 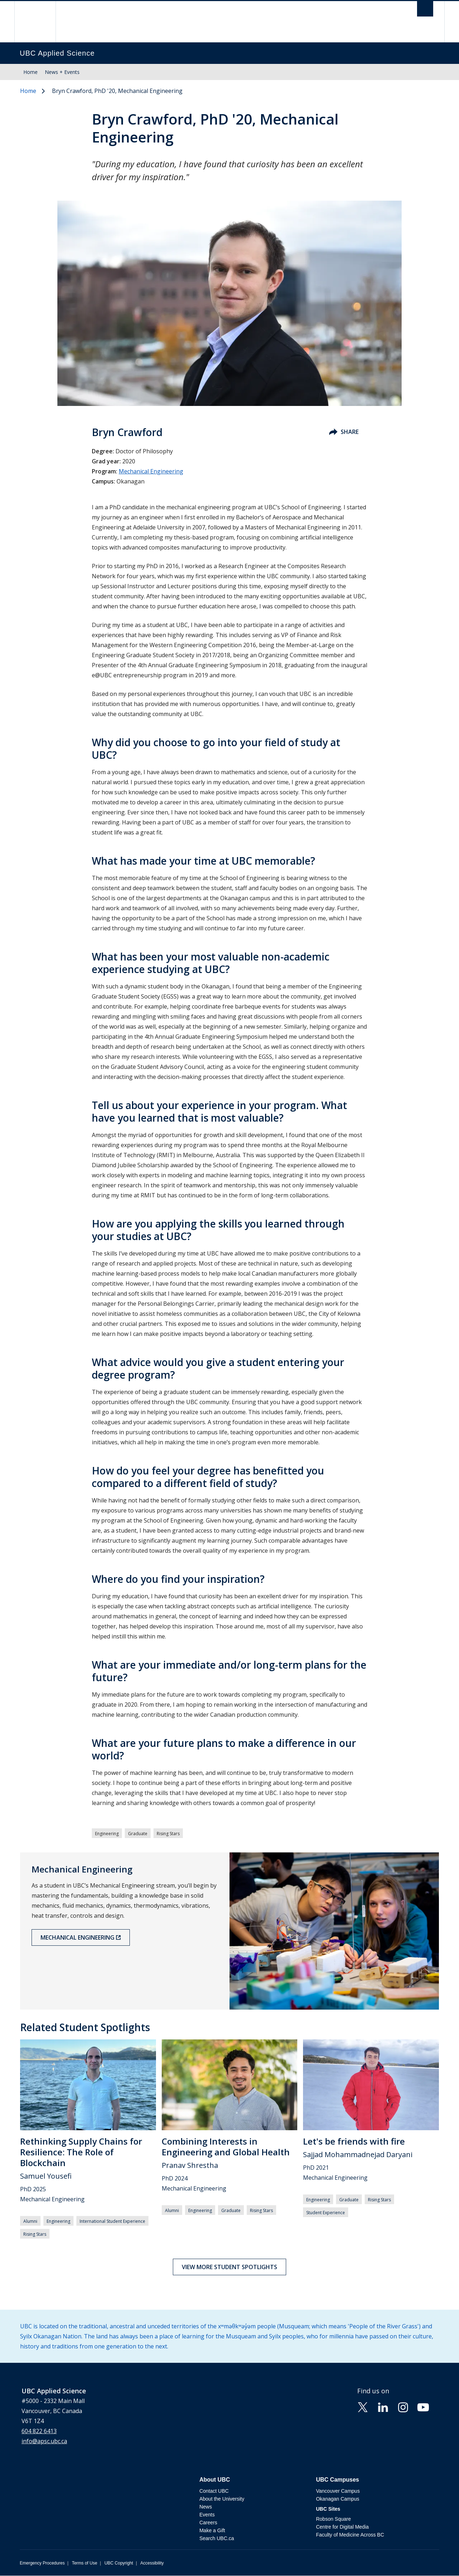 What do you see at coordinates (35, 21) in the screenshot?
I see `The University of British Columbia` at bounding box center [35, 21].